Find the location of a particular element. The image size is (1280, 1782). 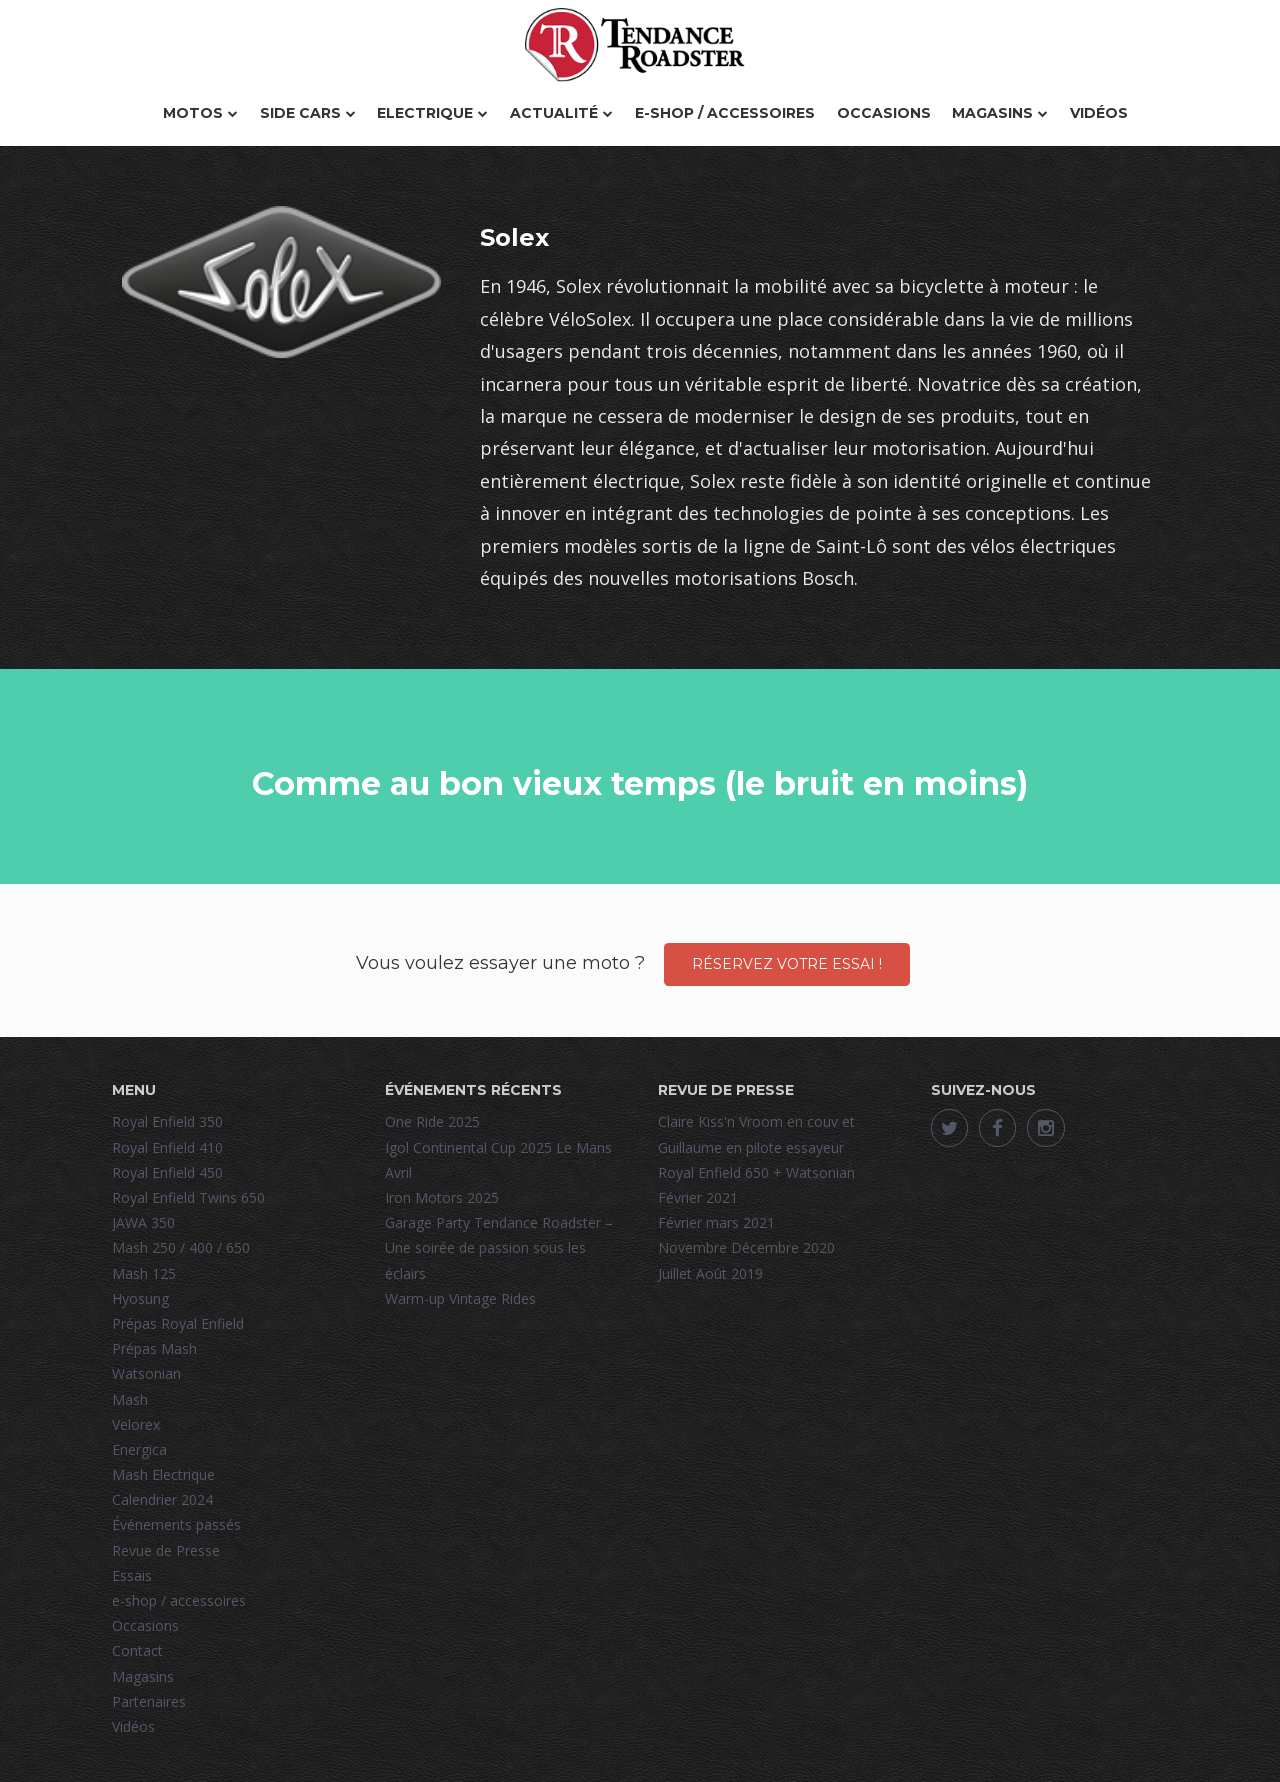

Royal Enfield 350 is located at coordinates (167, 1121).